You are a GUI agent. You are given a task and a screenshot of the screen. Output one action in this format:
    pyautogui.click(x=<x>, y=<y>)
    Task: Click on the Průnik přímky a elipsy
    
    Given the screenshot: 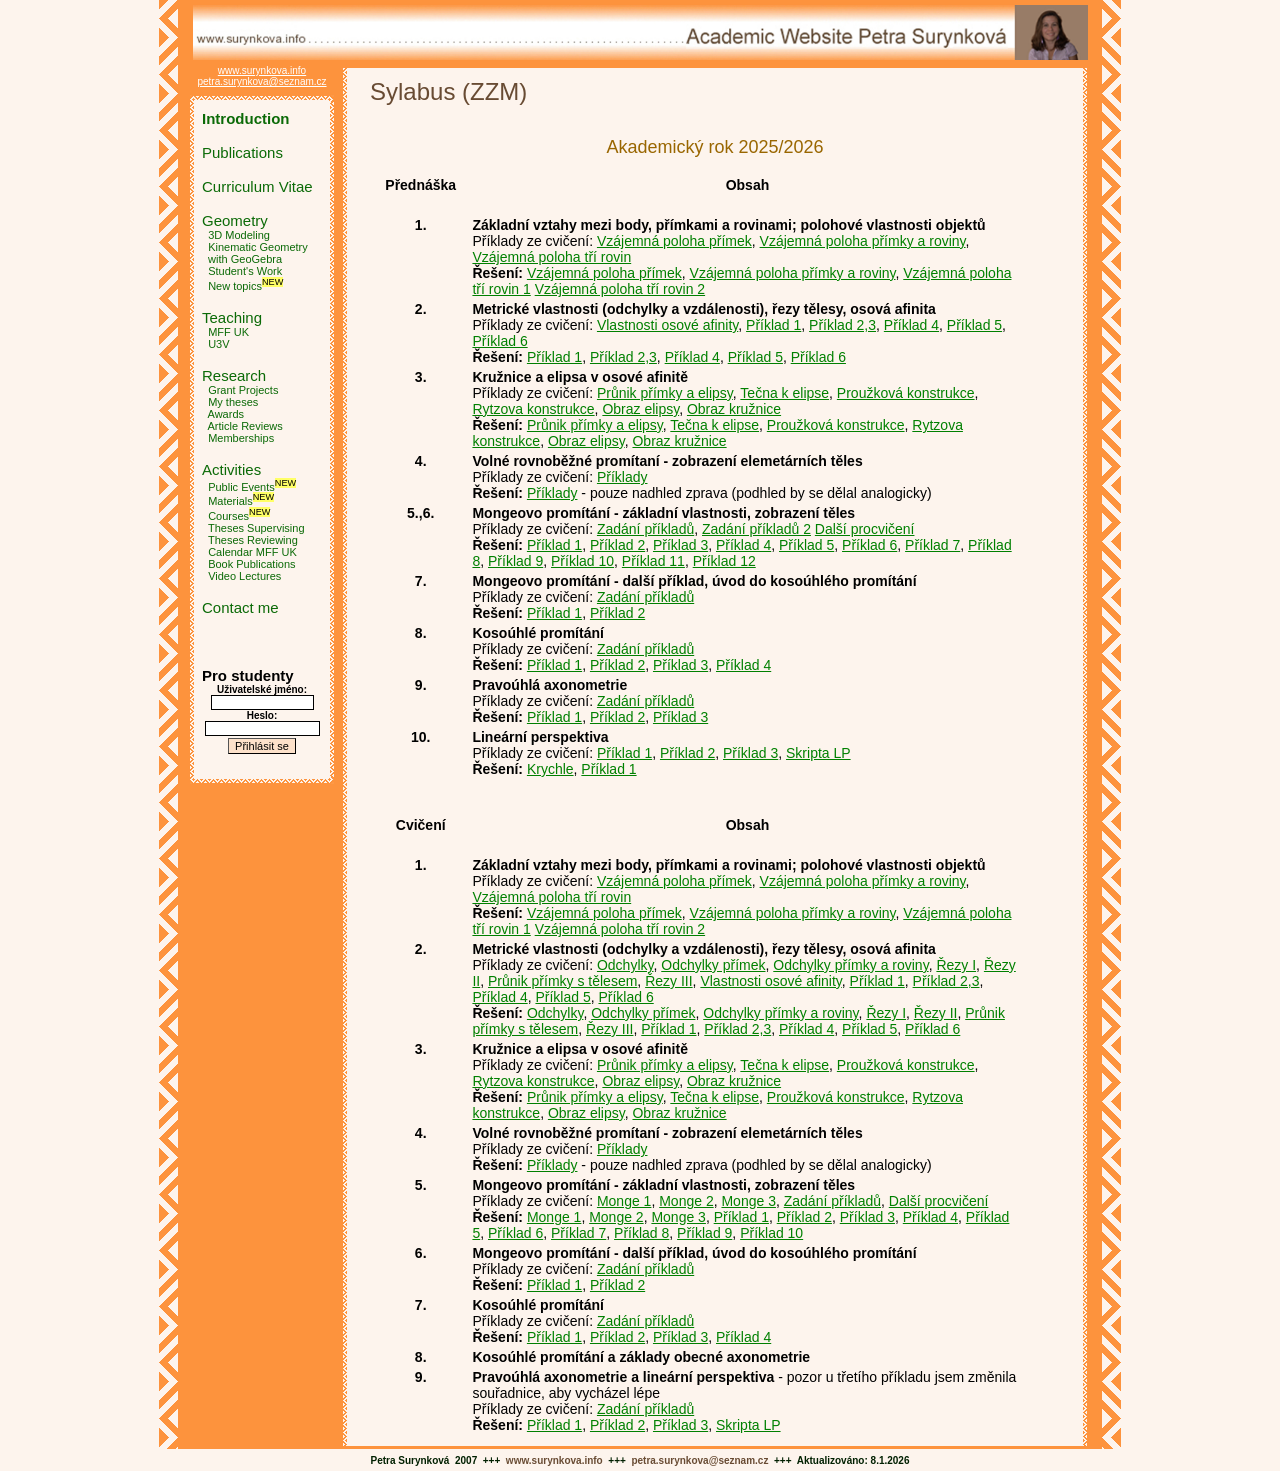 What is the action you would take?
    pyautogui.click(x=665, y=393)
    